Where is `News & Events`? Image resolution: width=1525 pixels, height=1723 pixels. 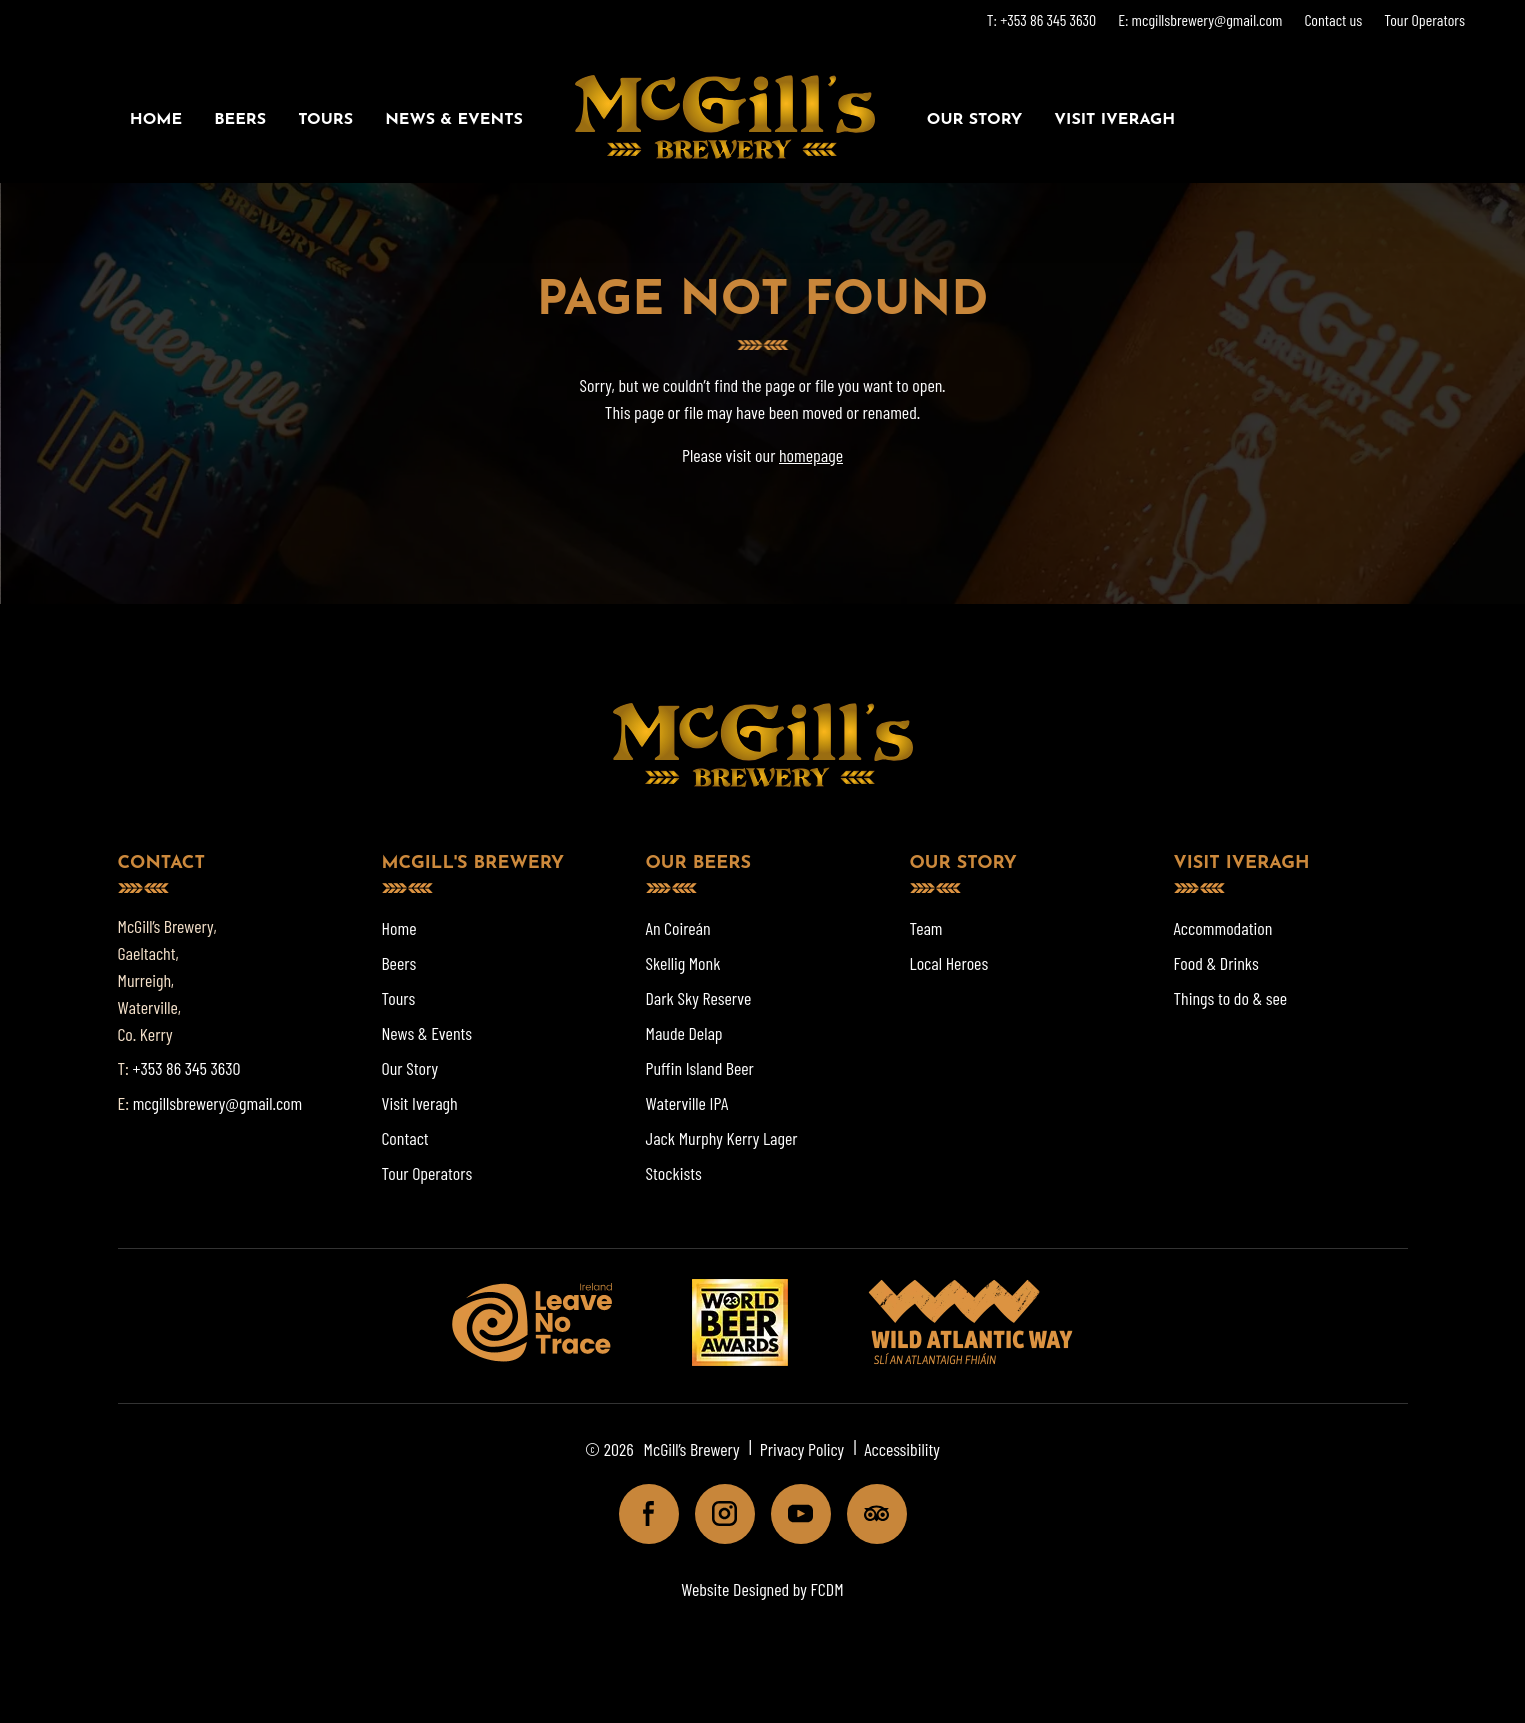
News & Events is located at coordinates (454, 120).